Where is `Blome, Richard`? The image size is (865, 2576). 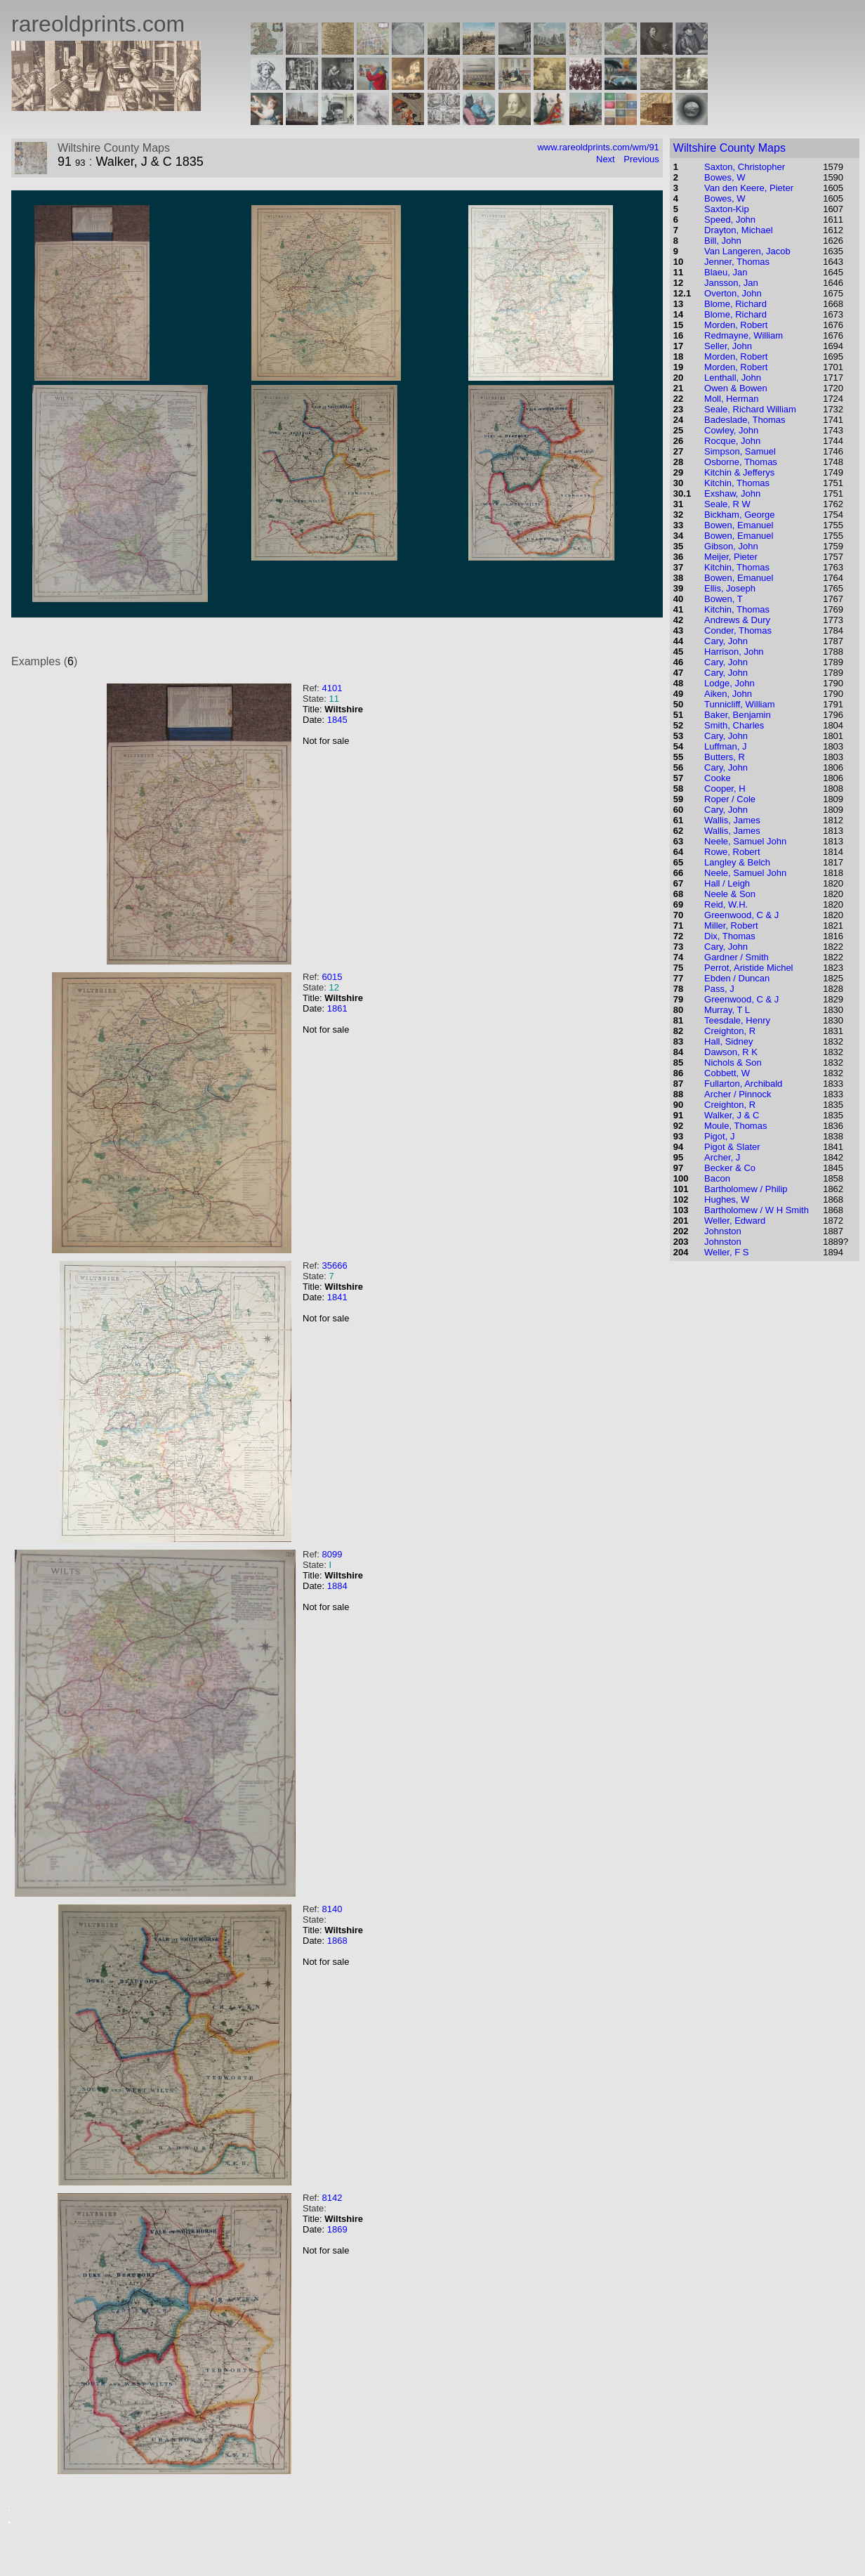 Blome, Richard is located at coordinates (735, 304).